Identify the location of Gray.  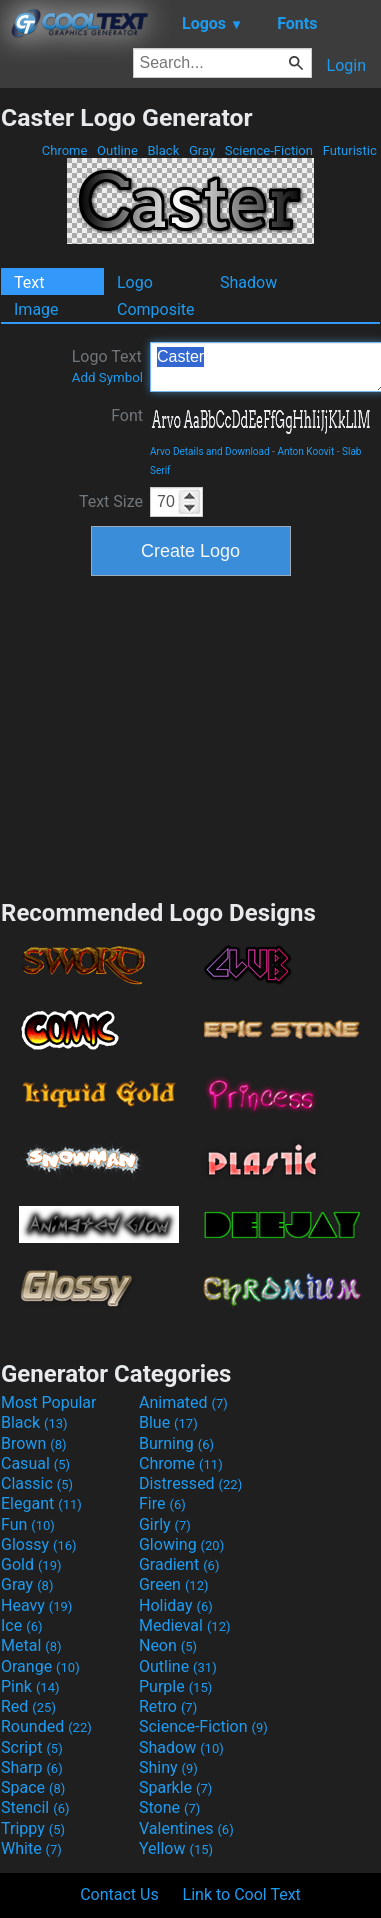
(202, 150).